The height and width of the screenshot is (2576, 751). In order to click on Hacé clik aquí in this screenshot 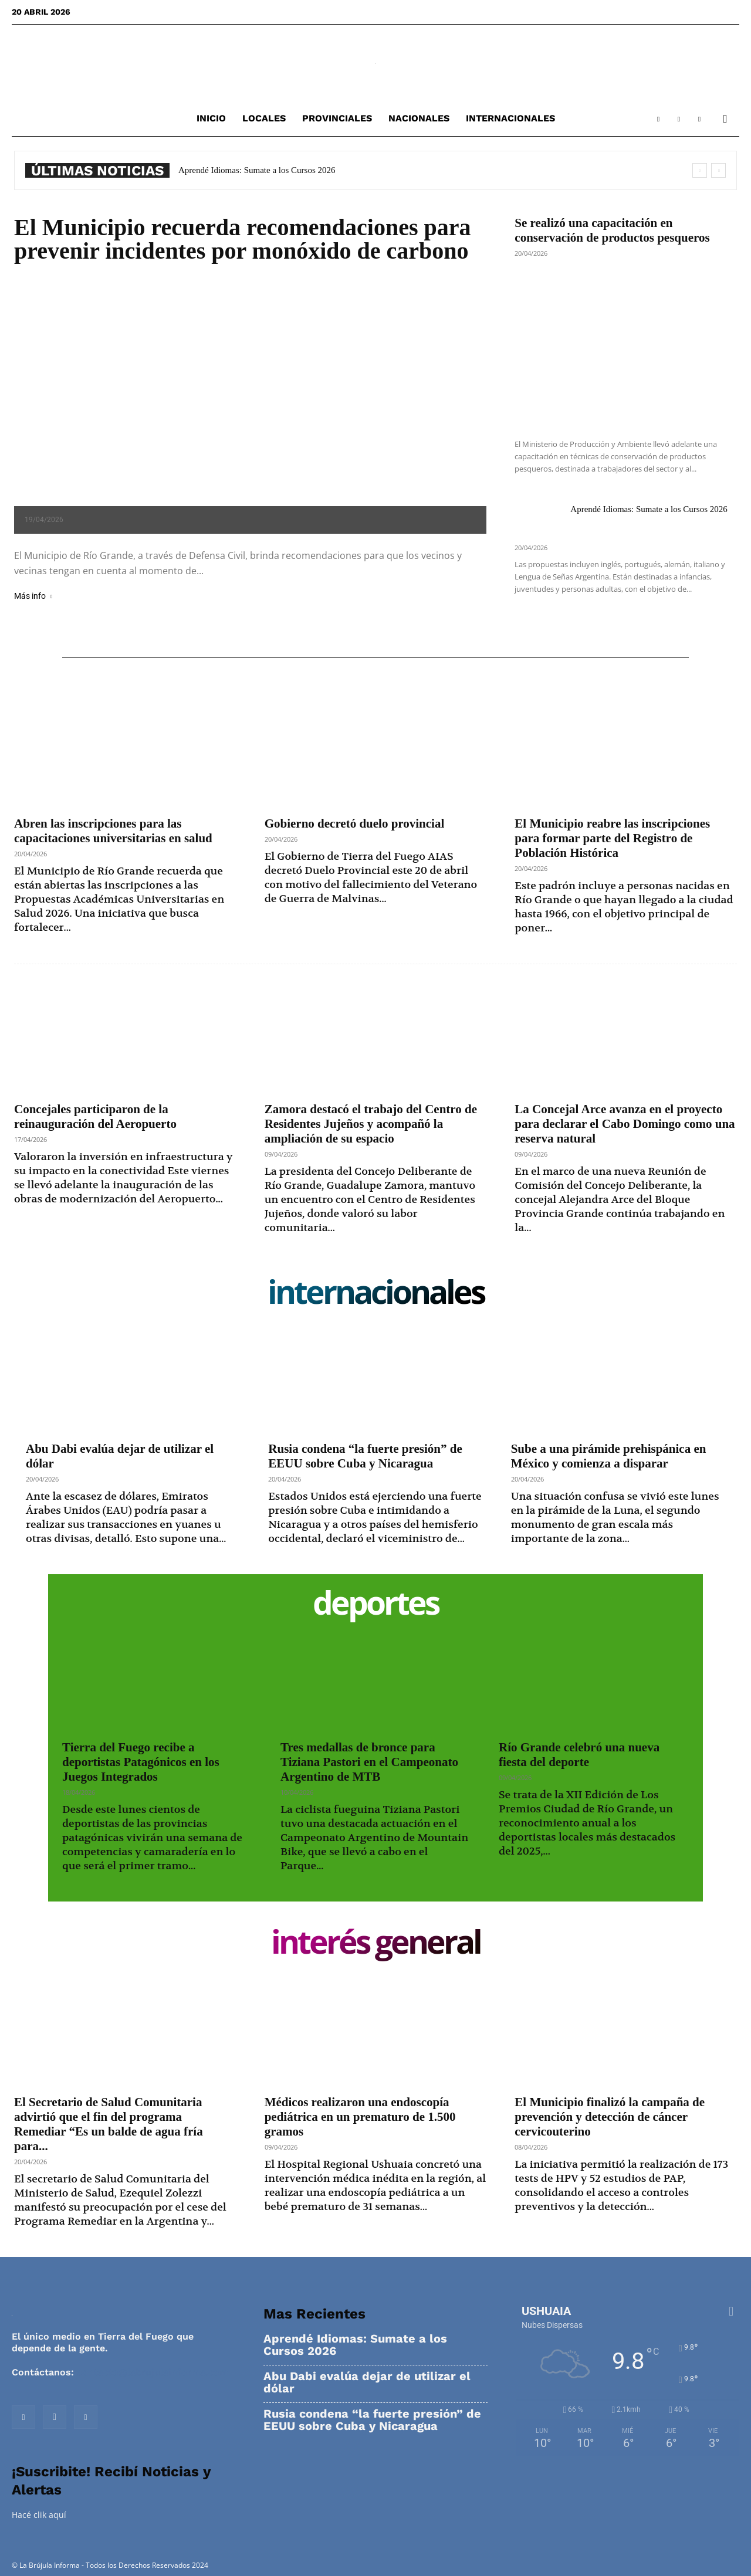, I will do `click(39, 2514)`.